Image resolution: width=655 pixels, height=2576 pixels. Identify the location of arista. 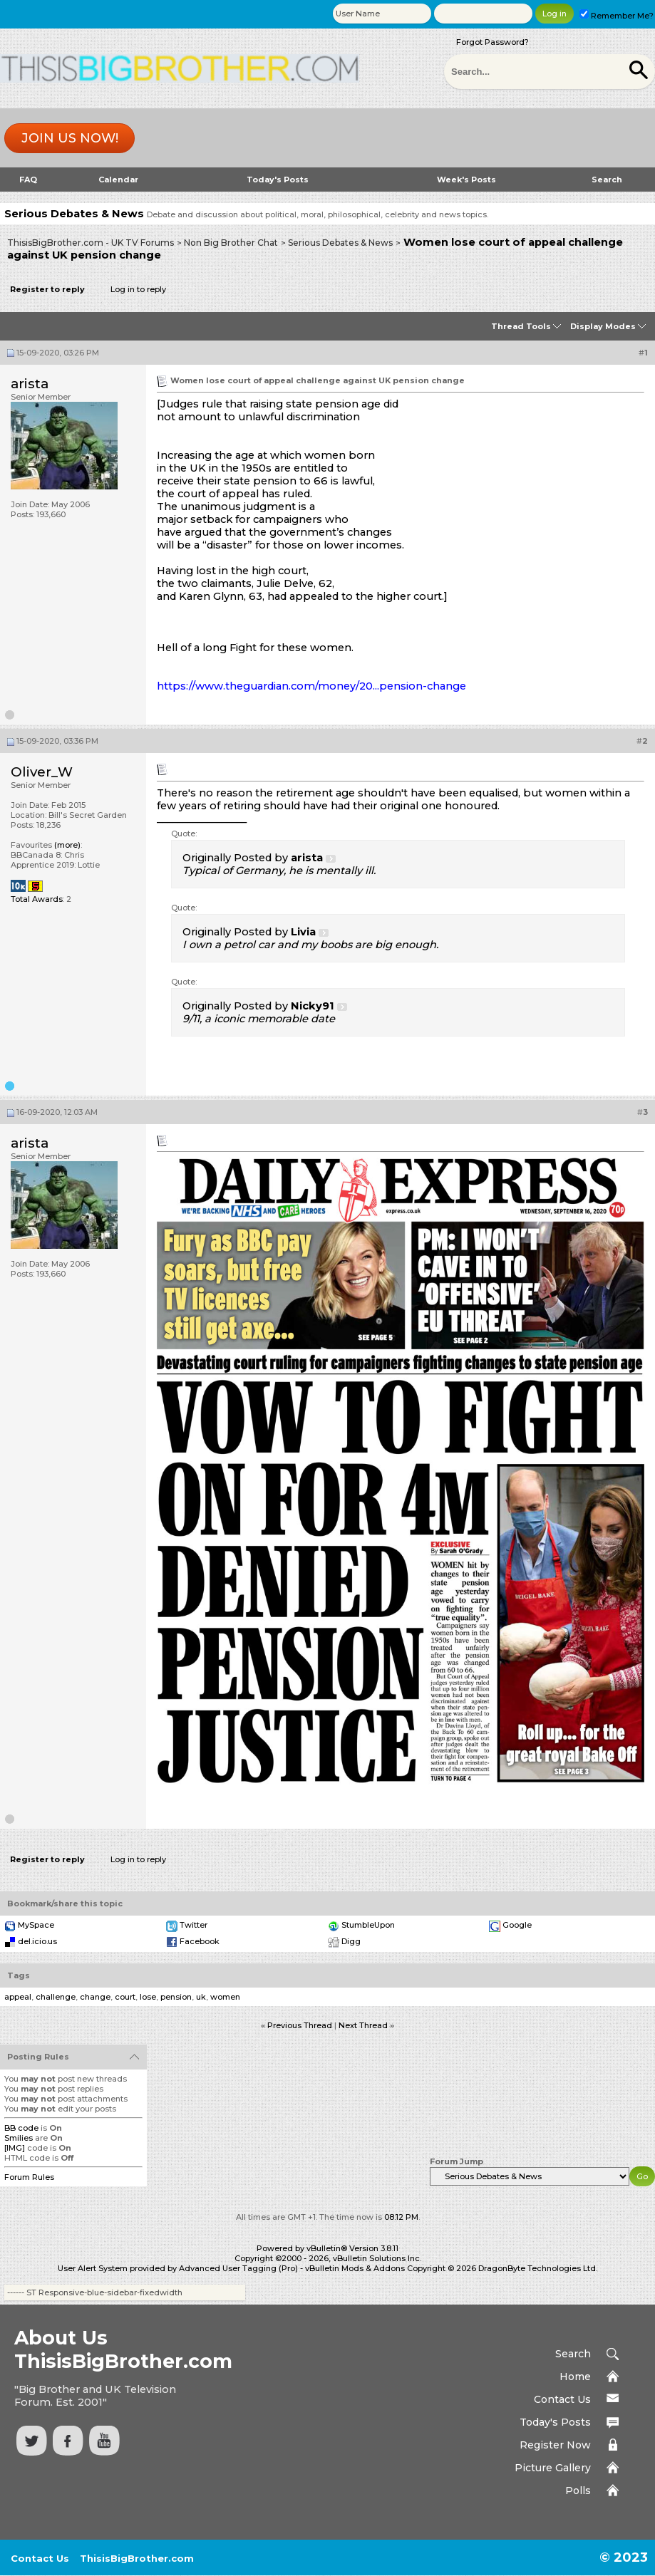
(29, 383).